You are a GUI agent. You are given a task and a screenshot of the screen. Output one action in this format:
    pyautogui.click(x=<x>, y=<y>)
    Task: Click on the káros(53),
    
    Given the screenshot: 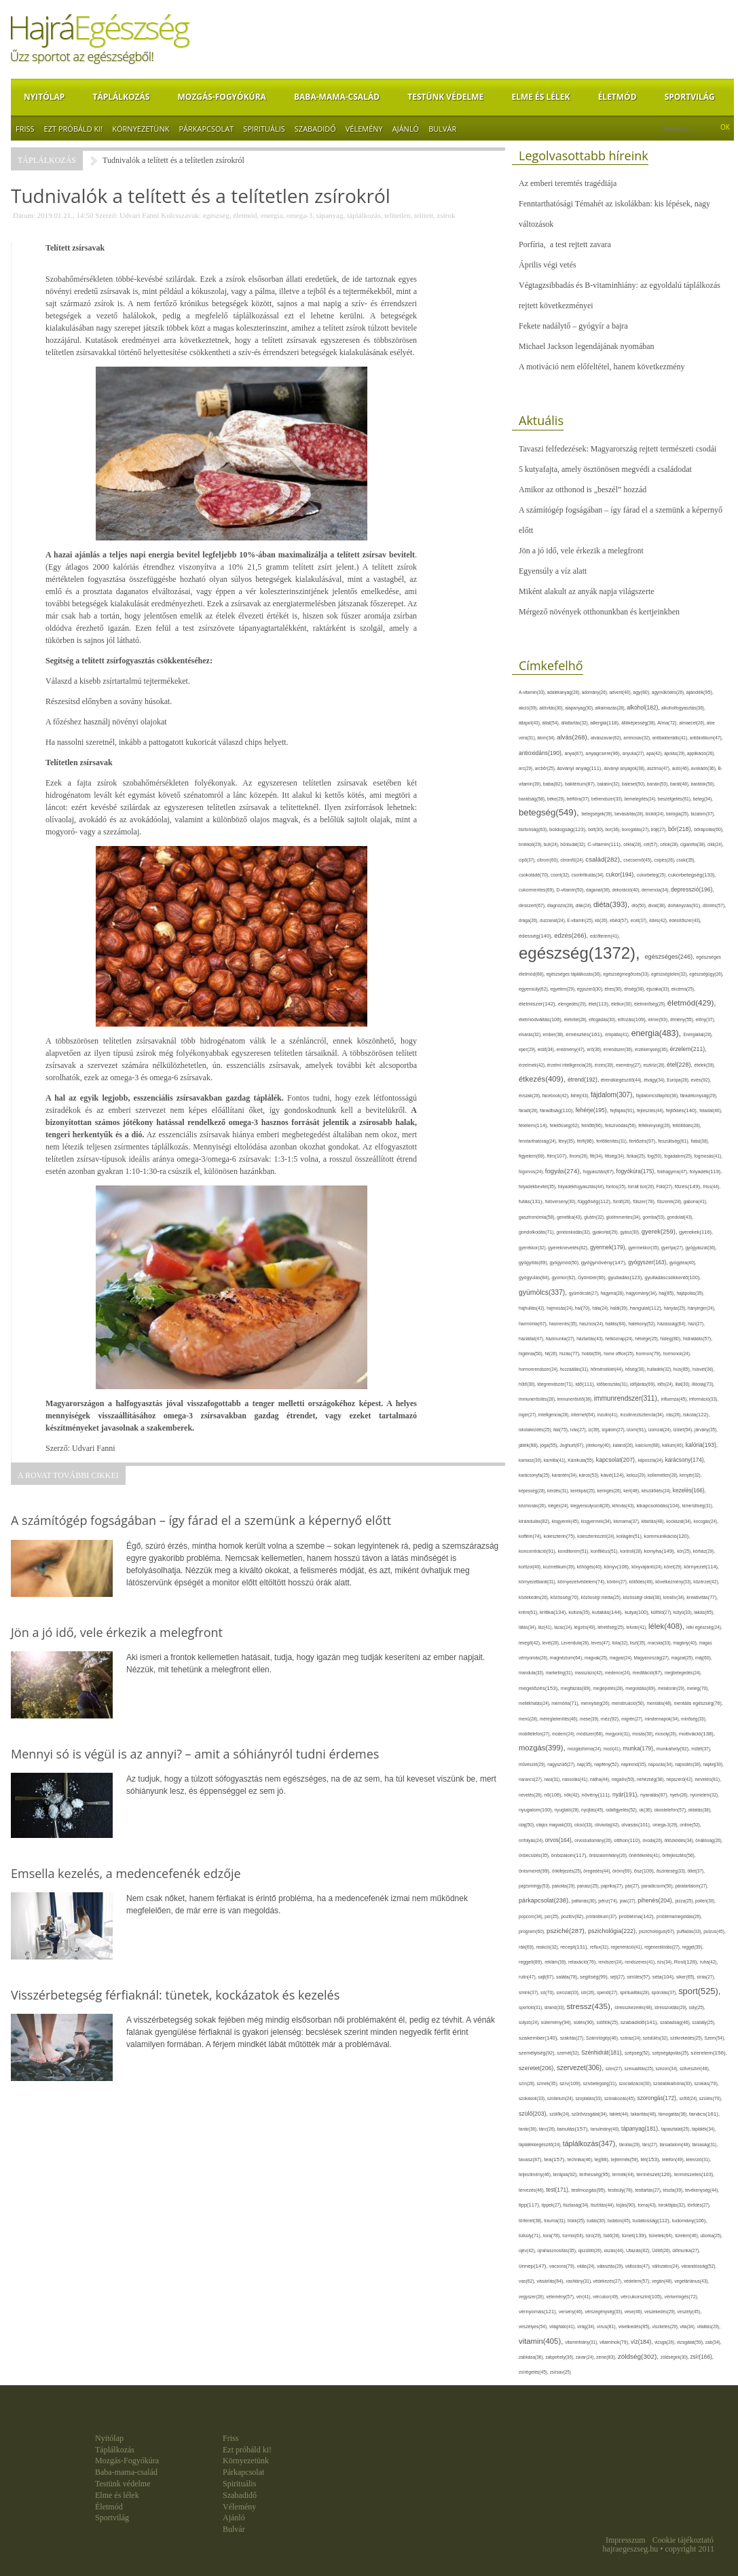 What is the action you would take?
    pyautogui.click(x=590, y=1475)
    